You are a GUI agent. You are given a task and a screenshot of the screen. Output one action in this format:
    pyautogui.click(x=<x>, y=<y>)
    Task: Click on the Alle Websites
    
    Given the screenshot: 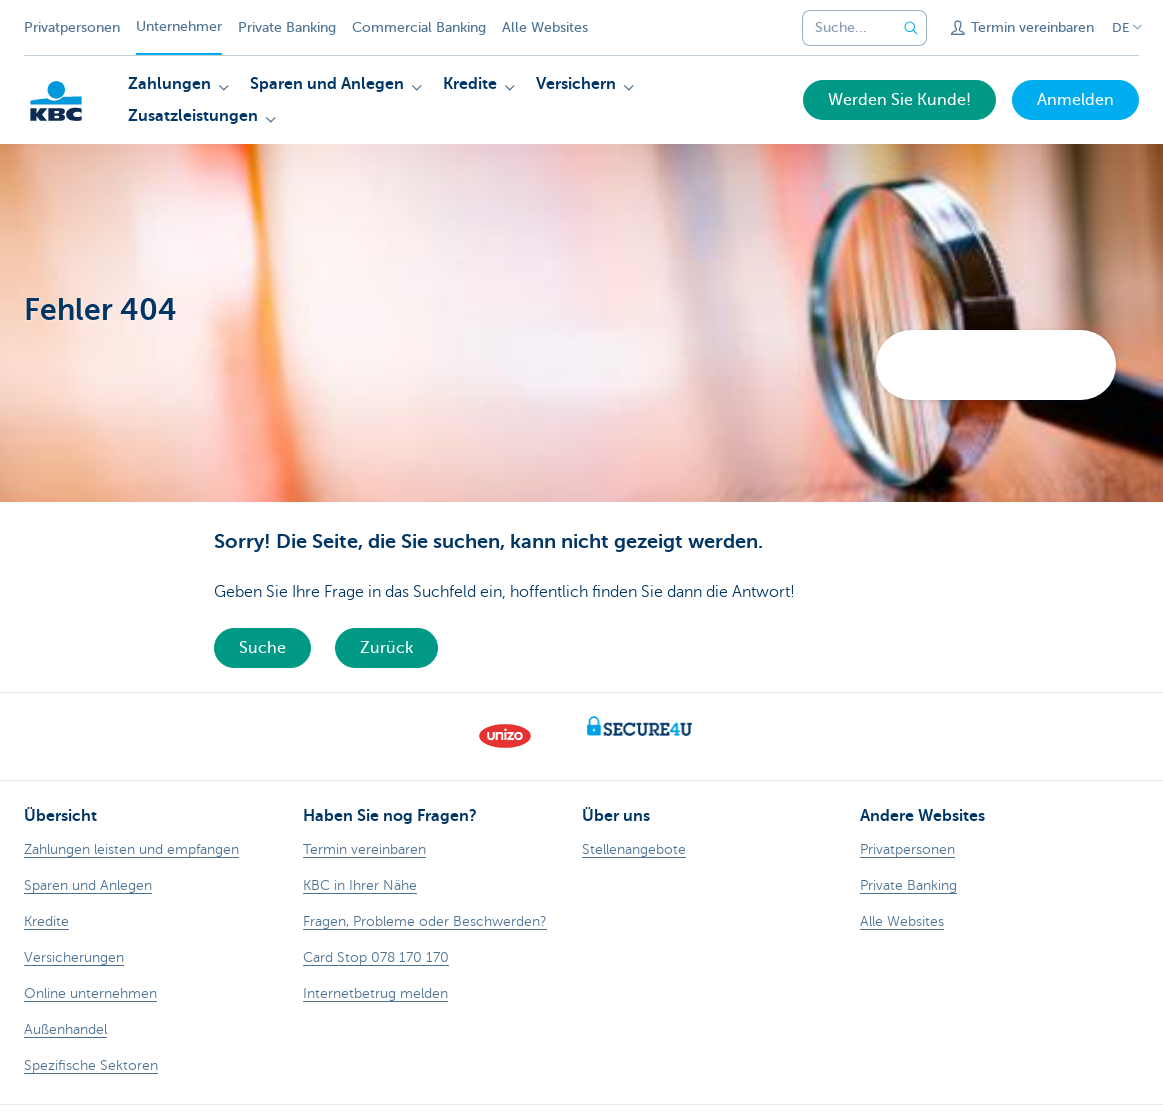 What is the action you would take?
    pyautogui.click(x=545, y=27)
    